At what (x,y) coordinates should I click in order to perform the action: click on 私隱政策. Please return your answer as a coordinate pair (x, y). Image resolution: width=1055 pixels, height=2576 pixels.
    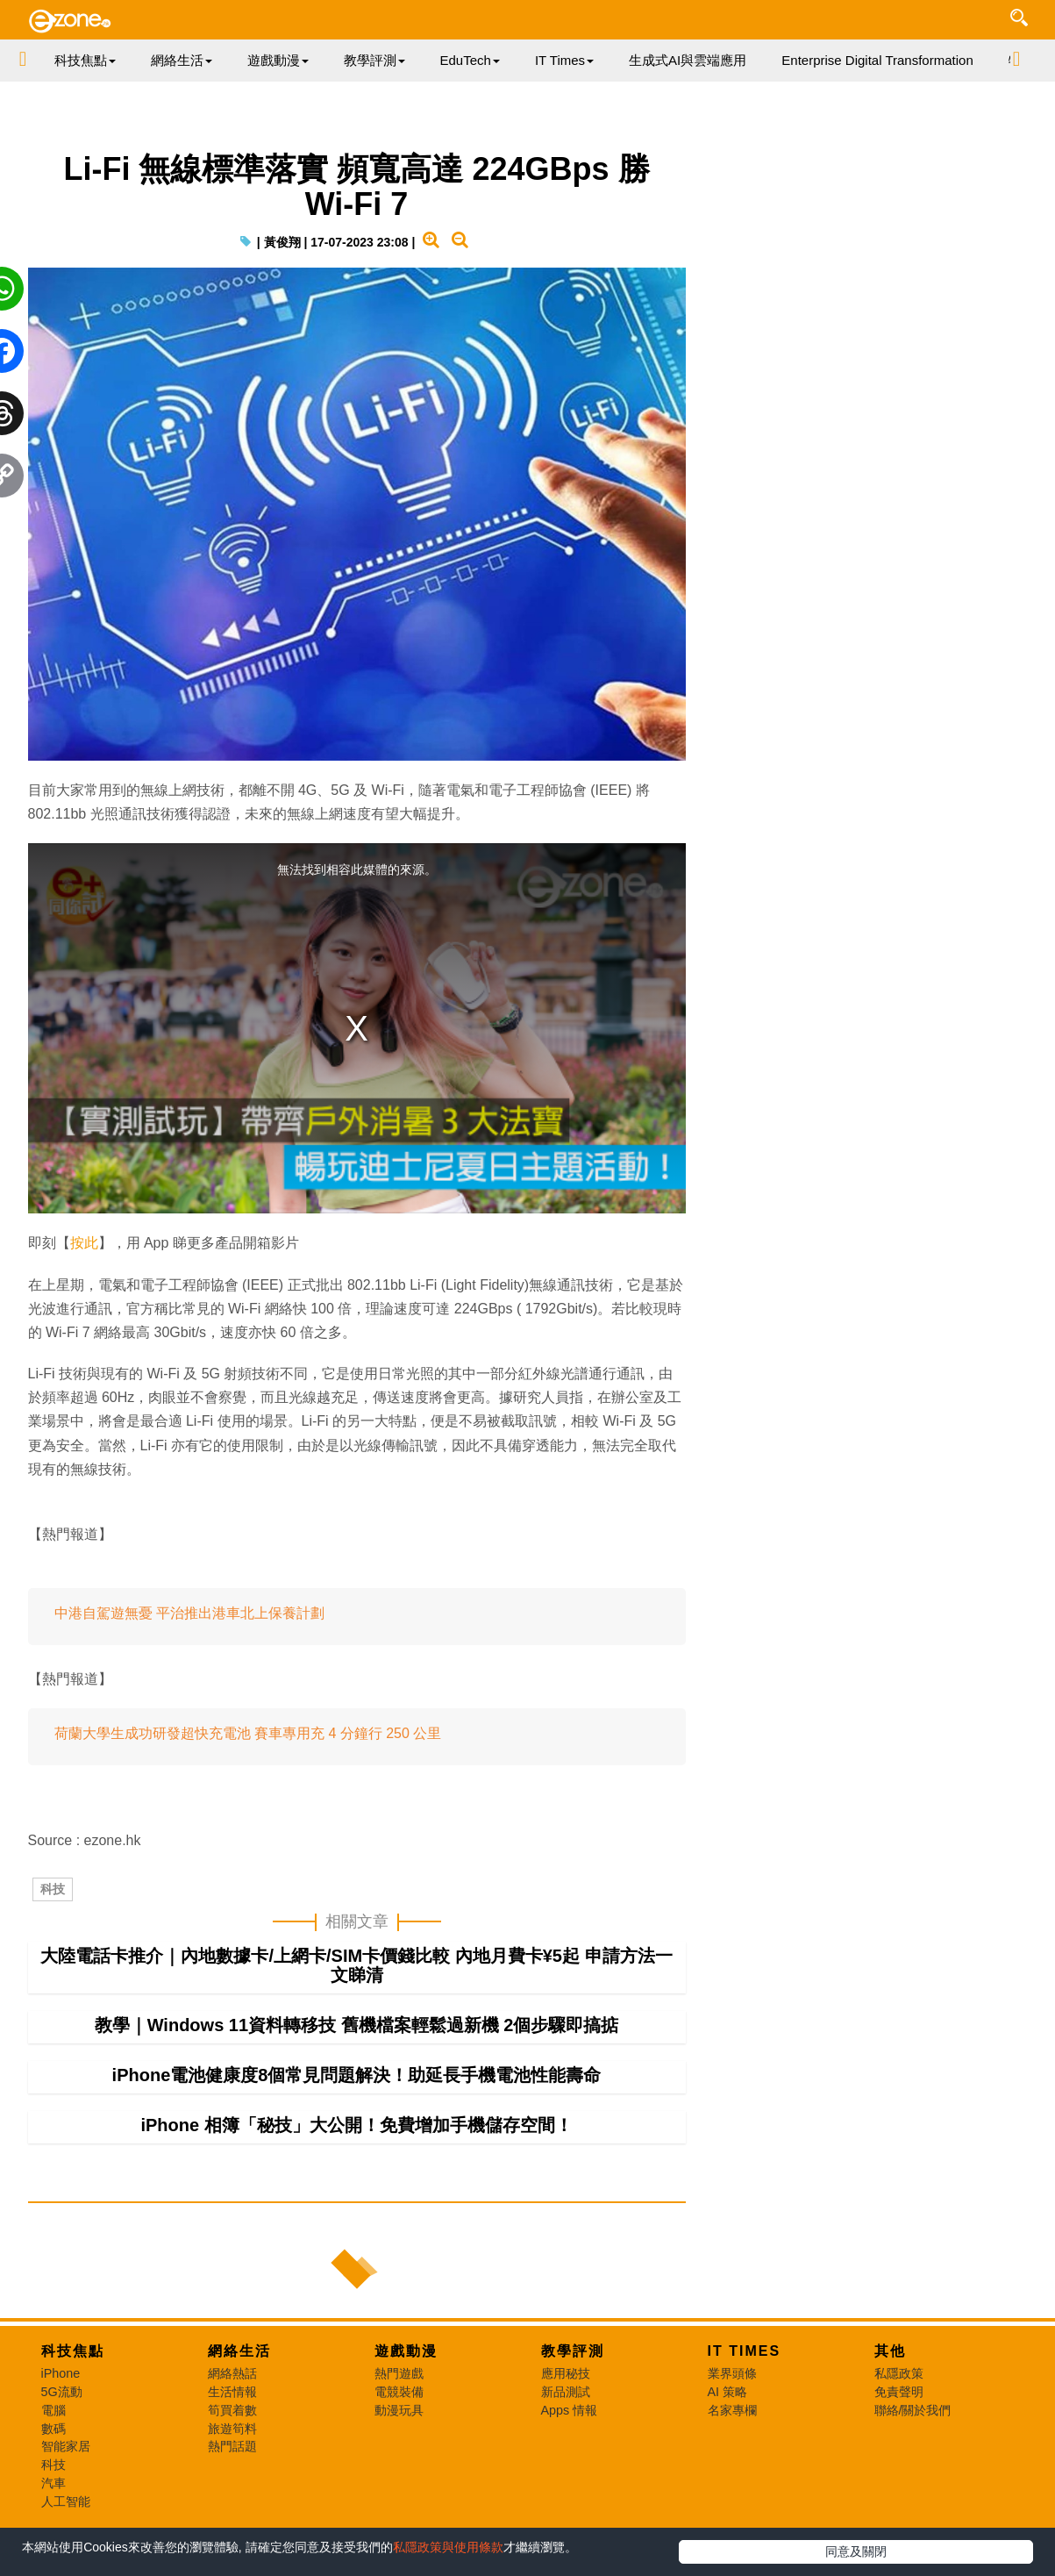
    Looking at the image, I should click on (898, 2373).